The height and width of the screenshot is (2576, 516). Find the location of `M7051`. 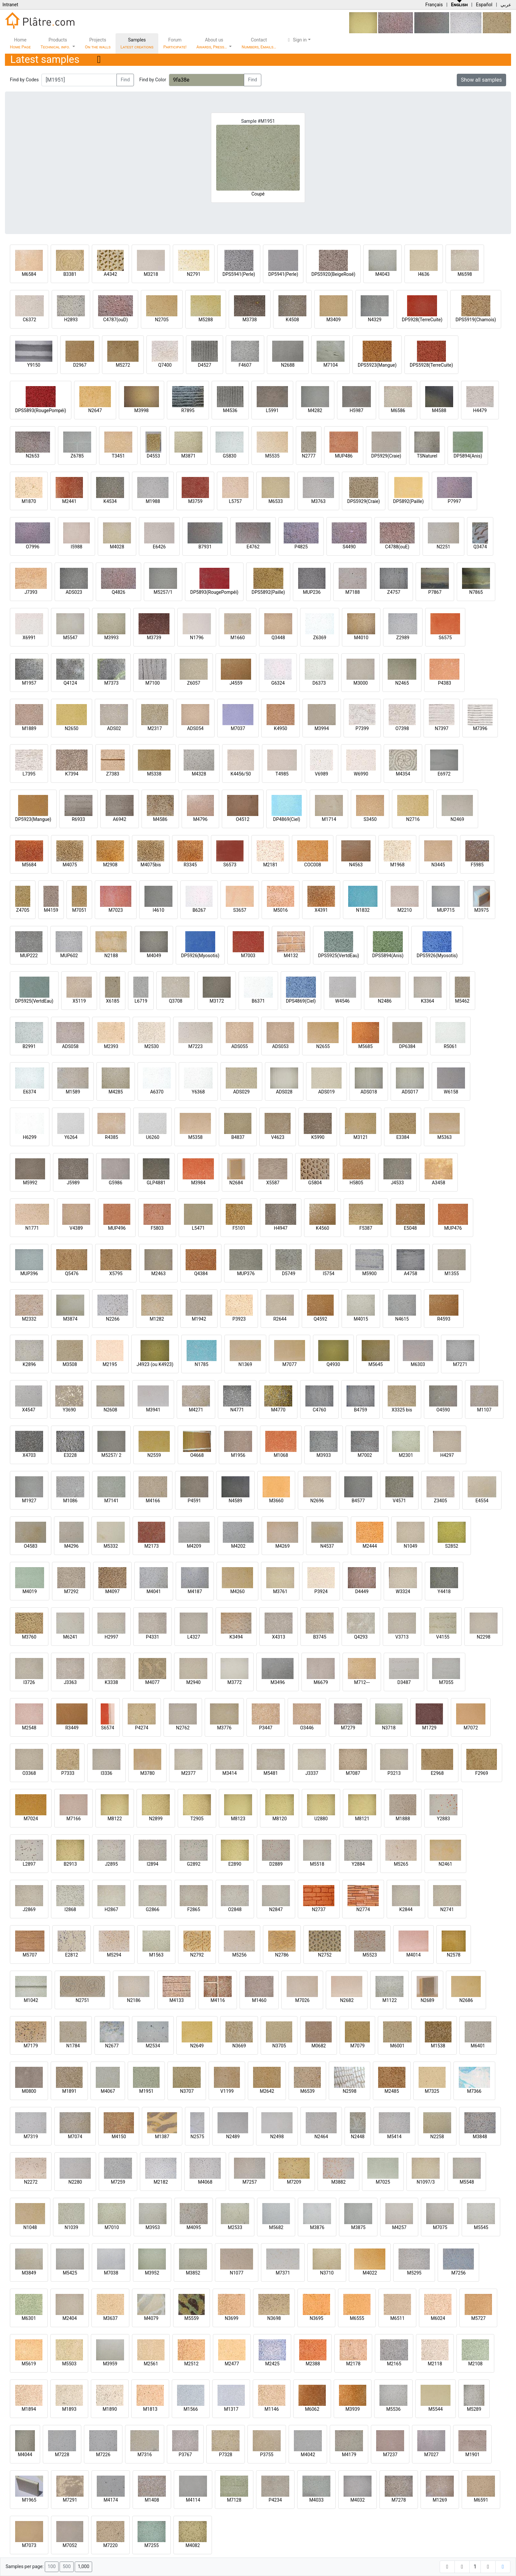

M7051 is located at coordinates (79, 910).